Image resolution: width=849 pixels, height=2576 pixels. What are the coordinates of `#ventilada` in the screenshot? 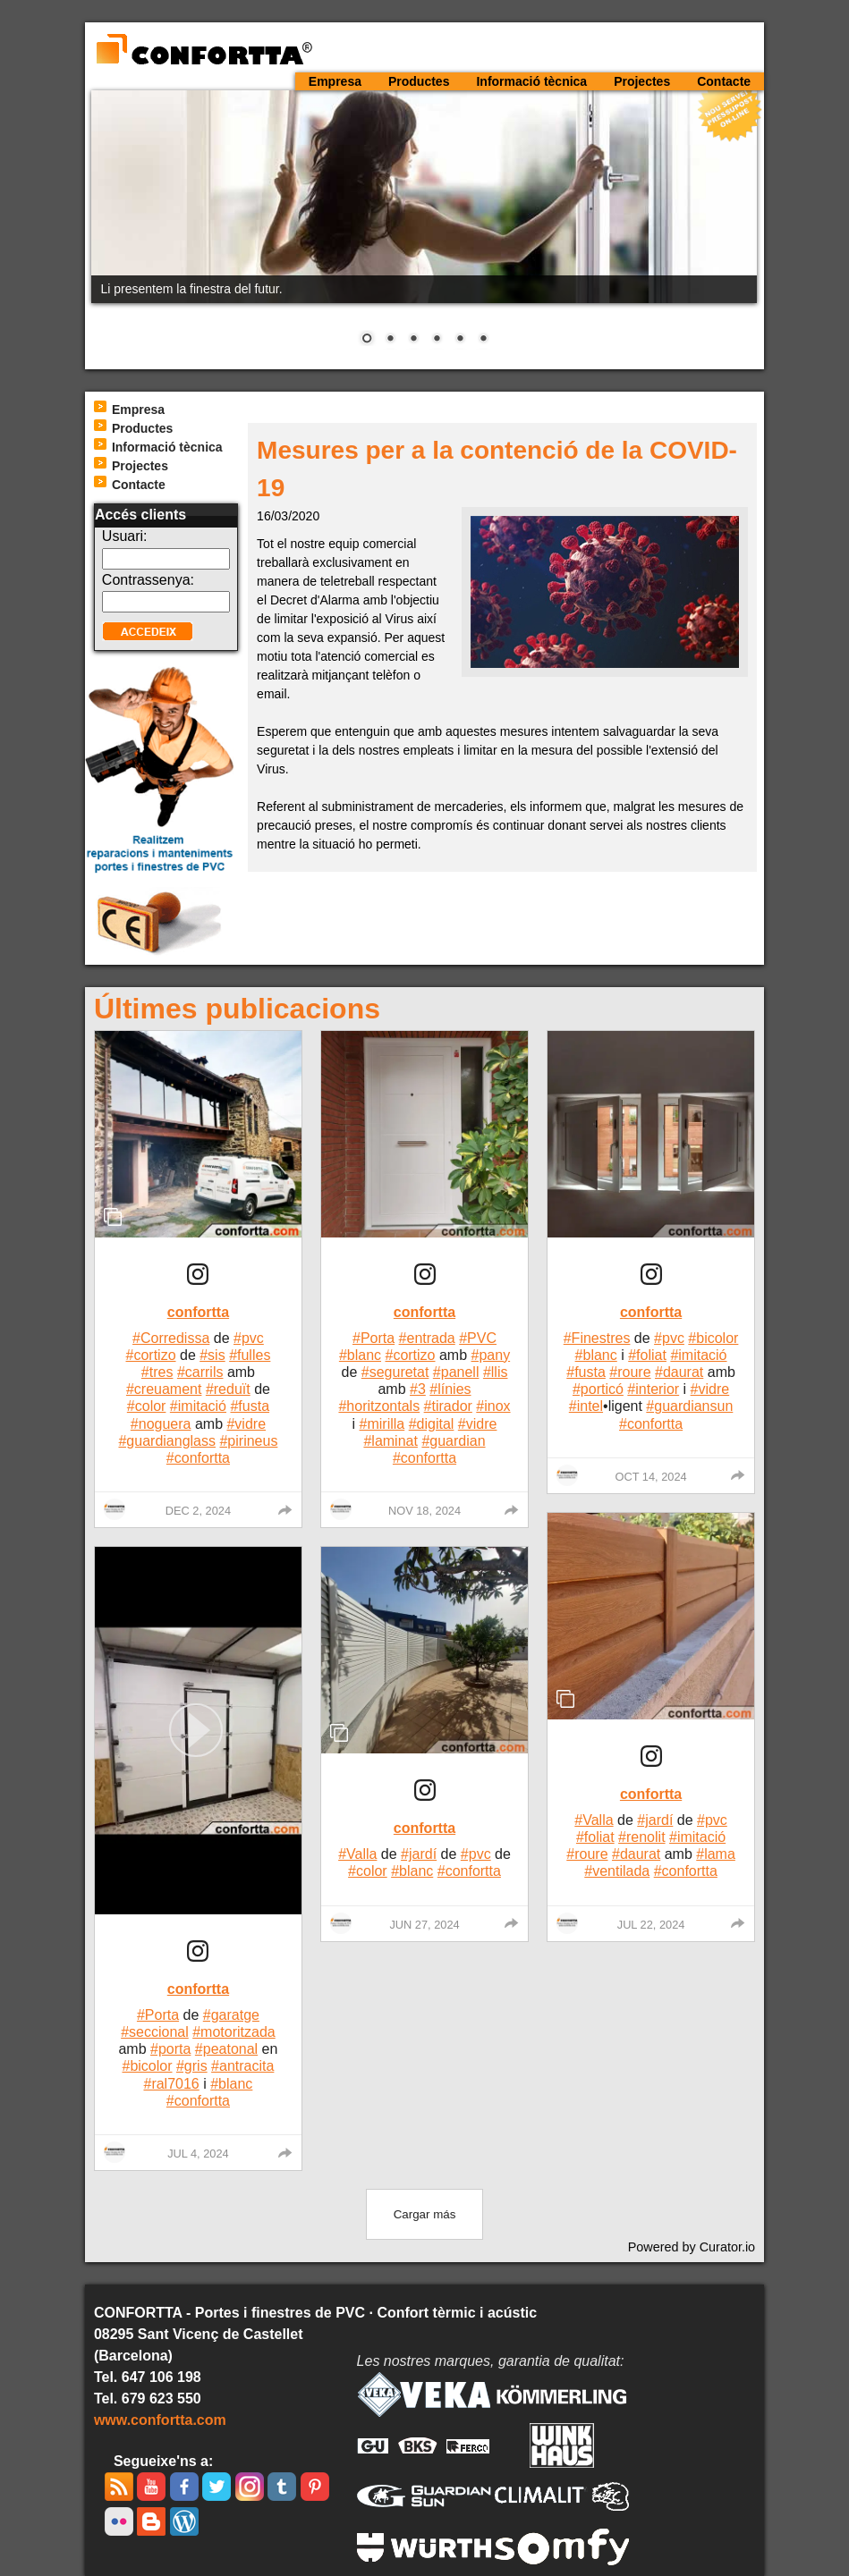 It's located at (616, 1871).